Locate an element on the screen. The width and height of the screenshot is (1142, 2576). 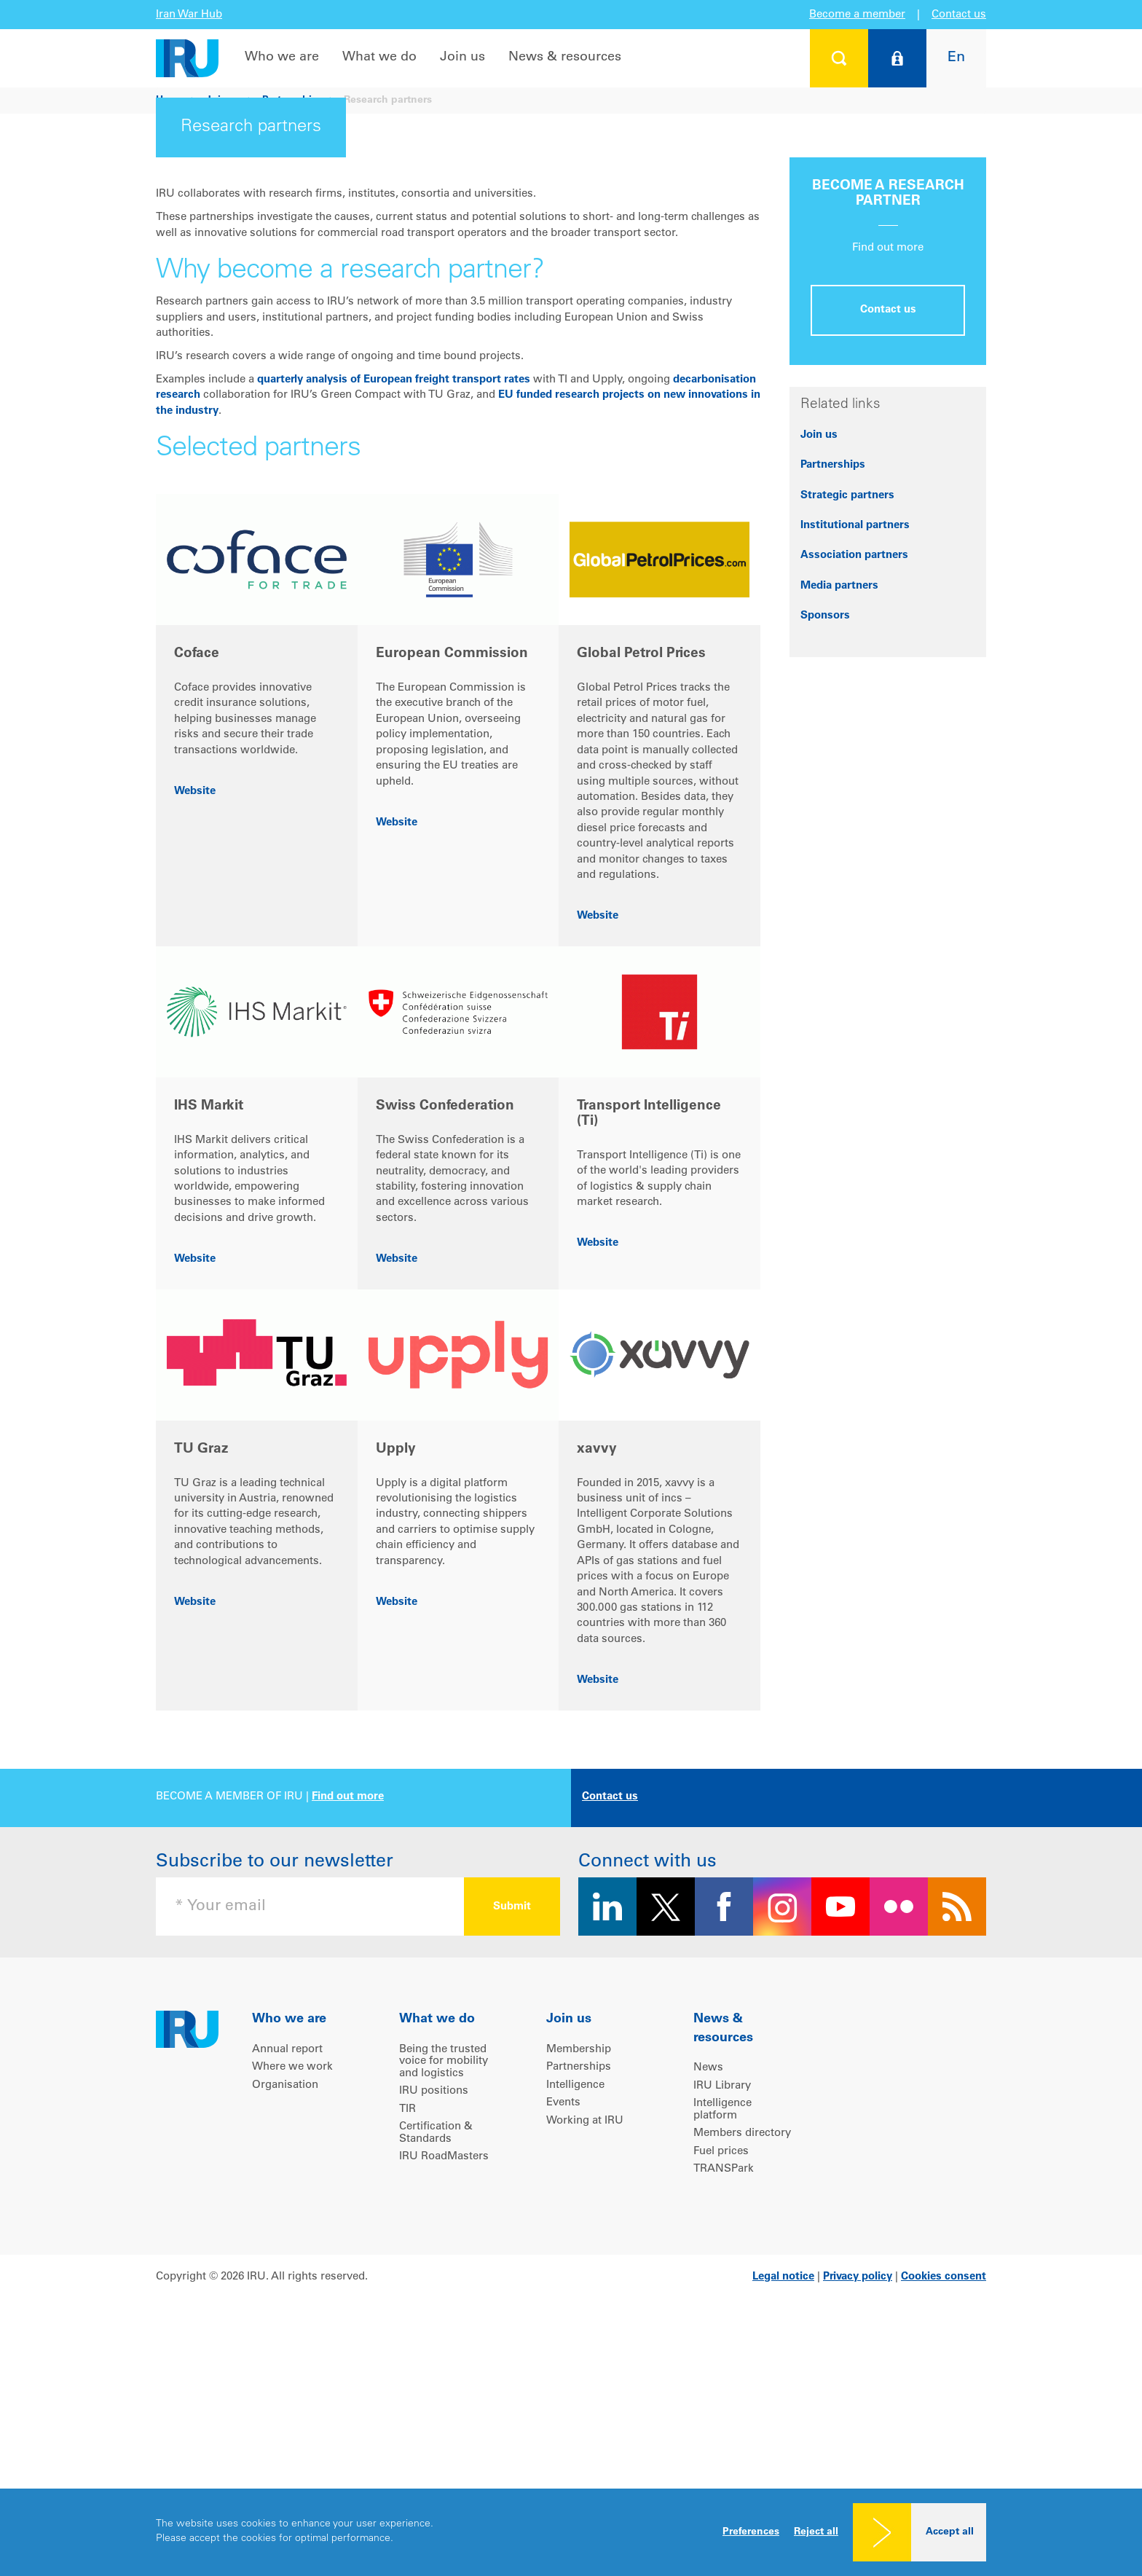
Members directory is located at coordinates (742, 2352).